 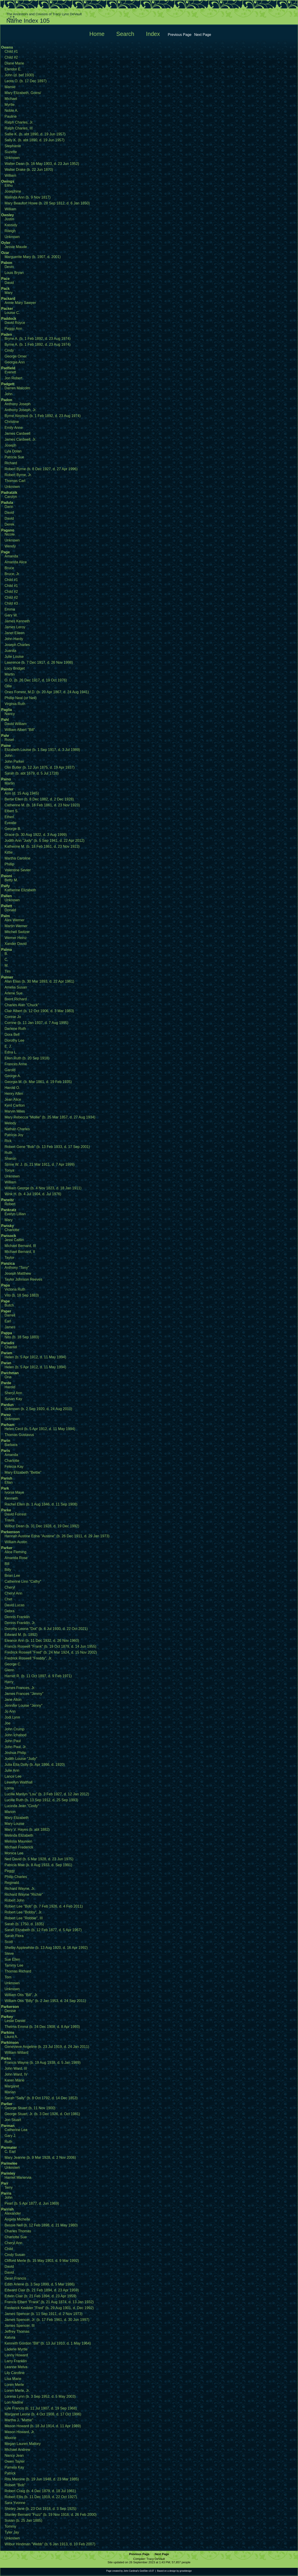 I want to click on John, so click(x=8, y=75).